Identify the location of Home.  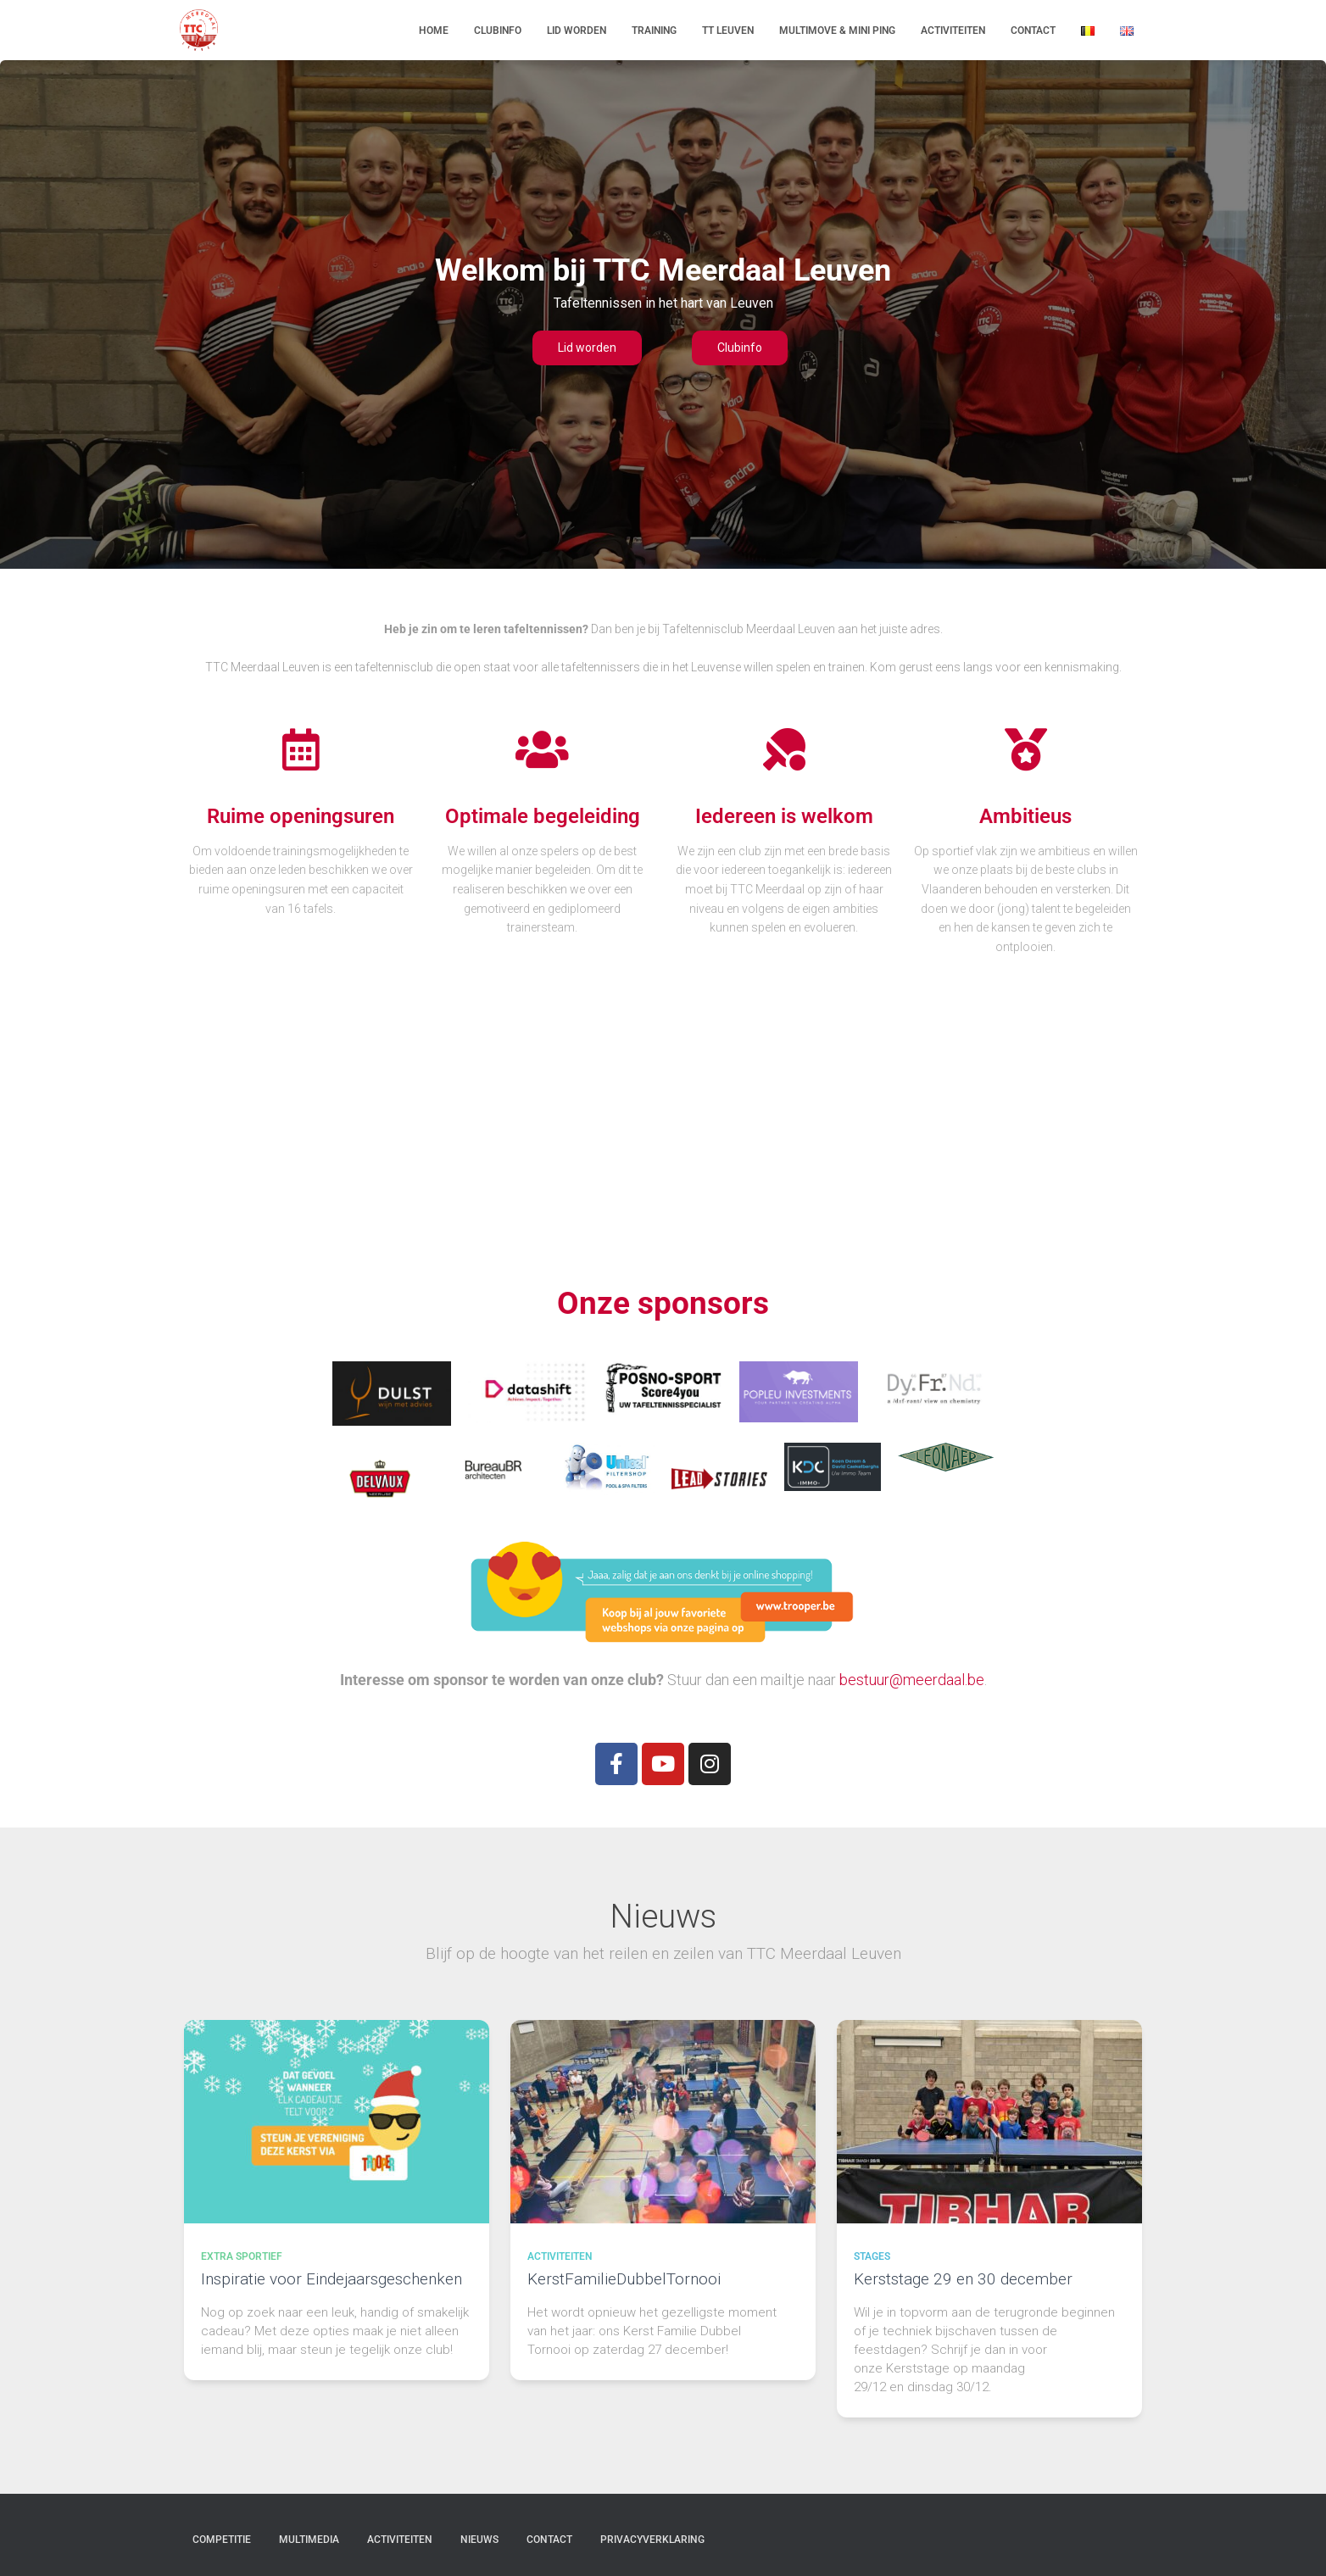
(433, 30).